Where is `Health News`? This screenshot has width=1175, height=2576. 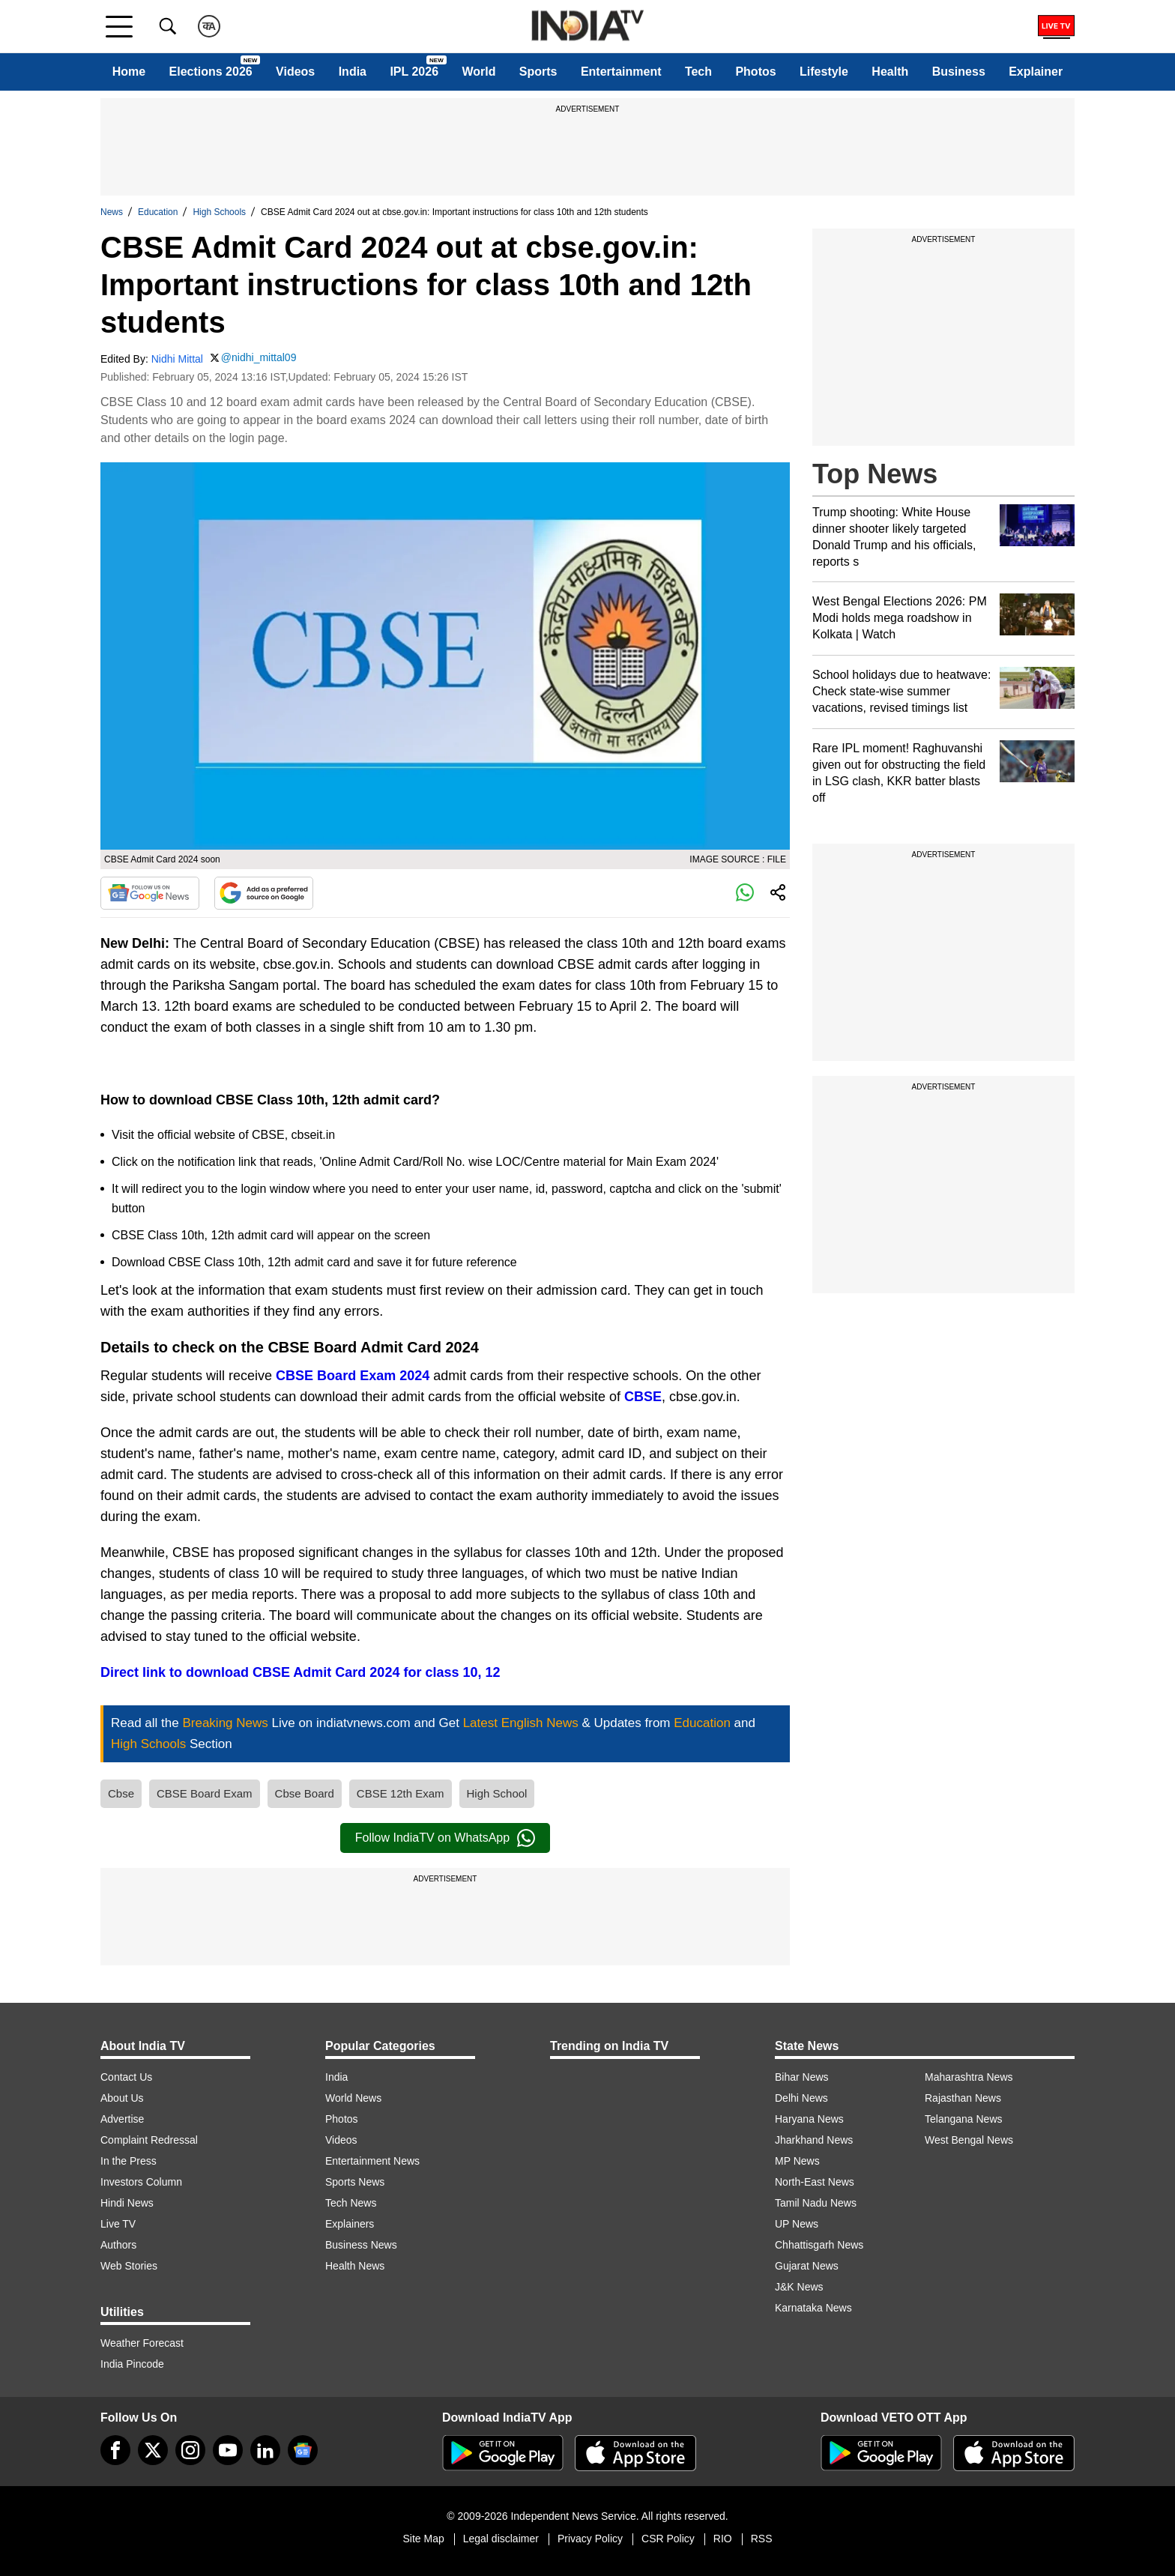
Health News is located at coordinates (354, 2266).